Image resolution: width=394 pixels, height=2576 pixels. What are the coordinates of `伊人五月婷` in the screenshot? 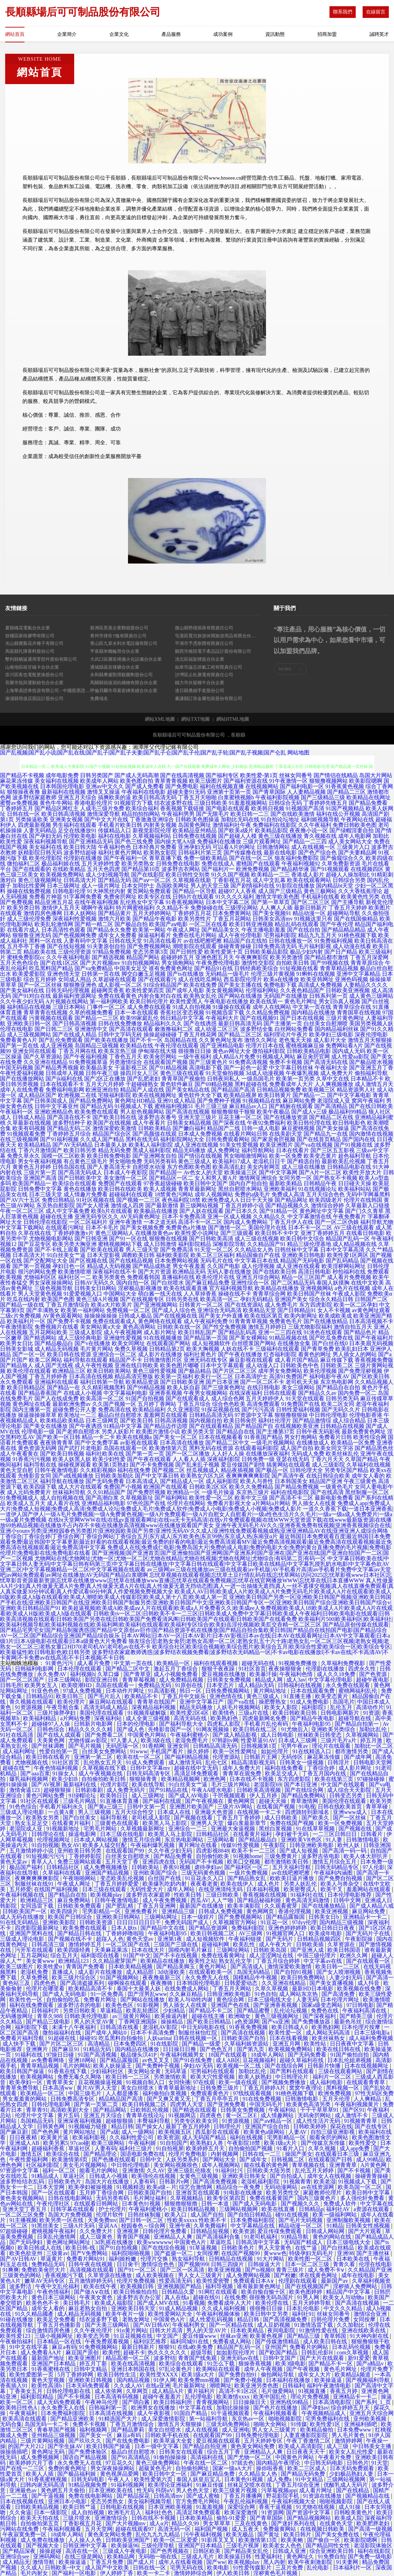 It's located at (263, 1795).